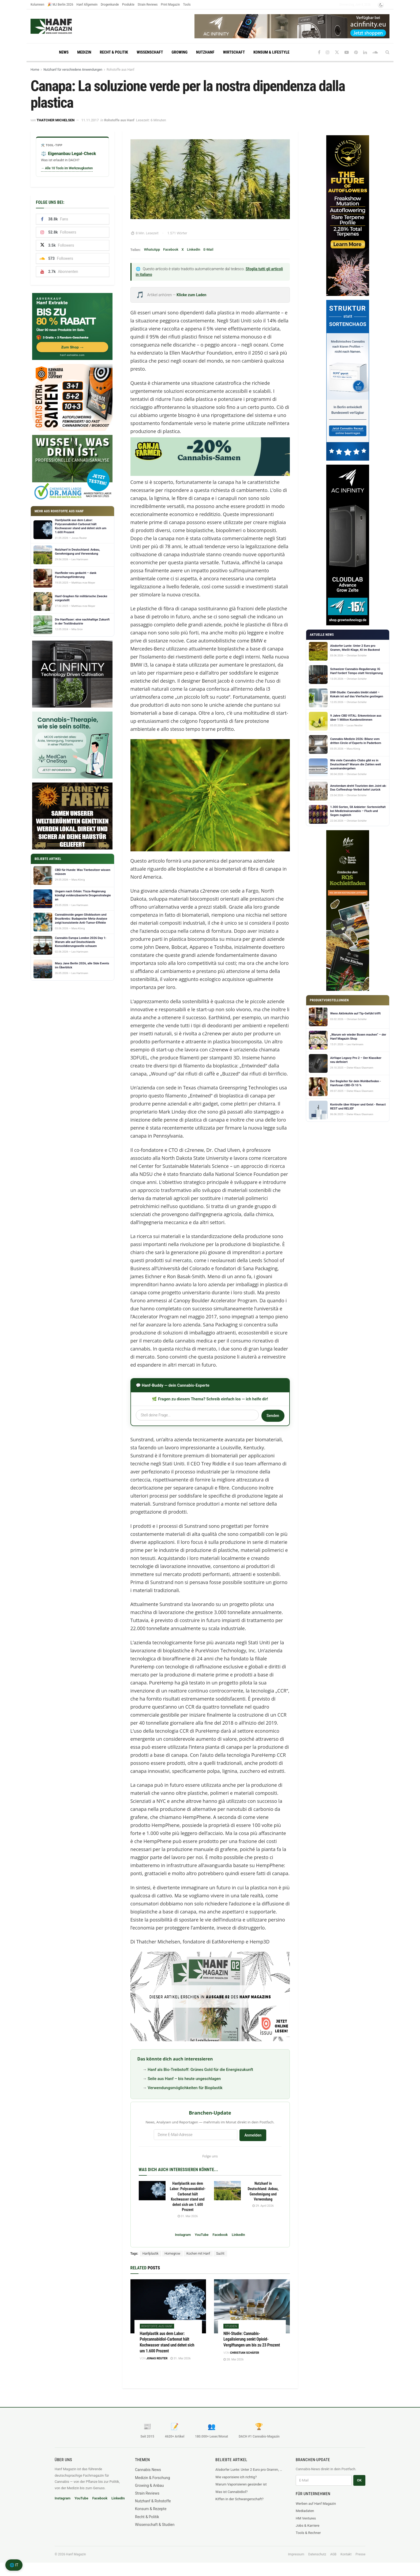  Describe the element at coordinates (252, 2306) in the screenshot. I see `[Read article: NIH-Studie: Cannabis-Legalisierung senkt Opioid-Vergiftungen um bis zu 23 Prozent]` at that location.